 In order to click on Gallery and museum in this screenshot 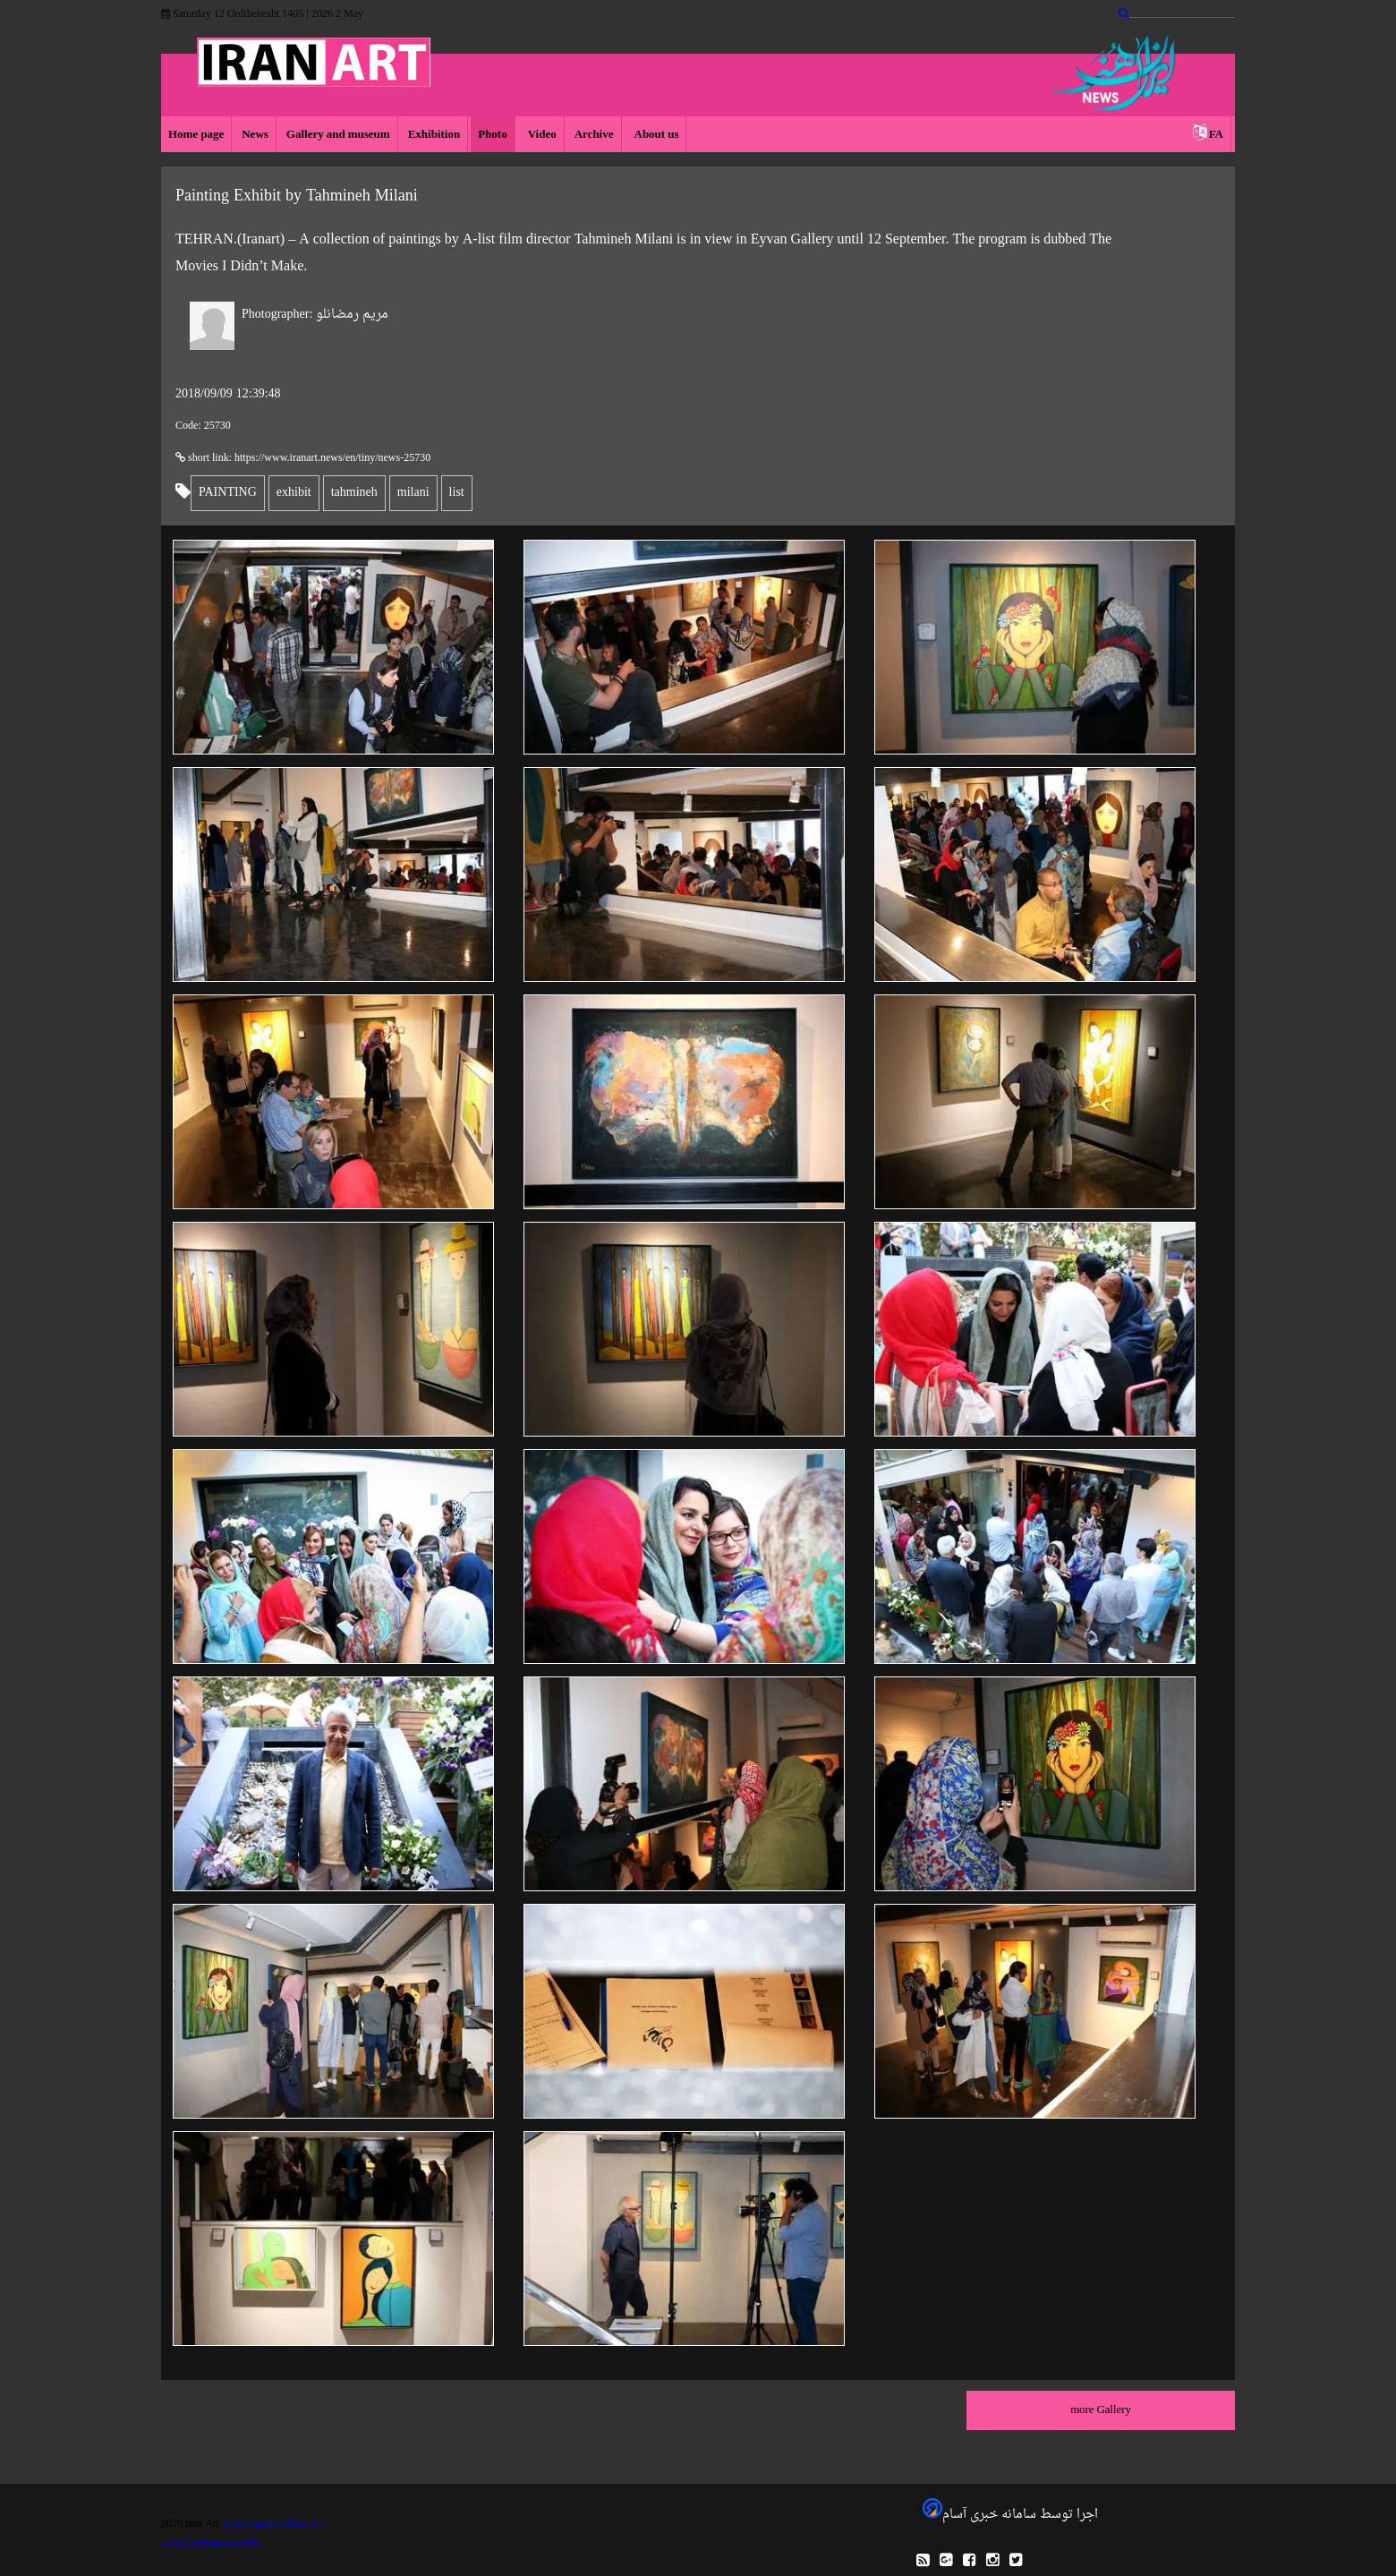, I will do `click(338, 135)`.